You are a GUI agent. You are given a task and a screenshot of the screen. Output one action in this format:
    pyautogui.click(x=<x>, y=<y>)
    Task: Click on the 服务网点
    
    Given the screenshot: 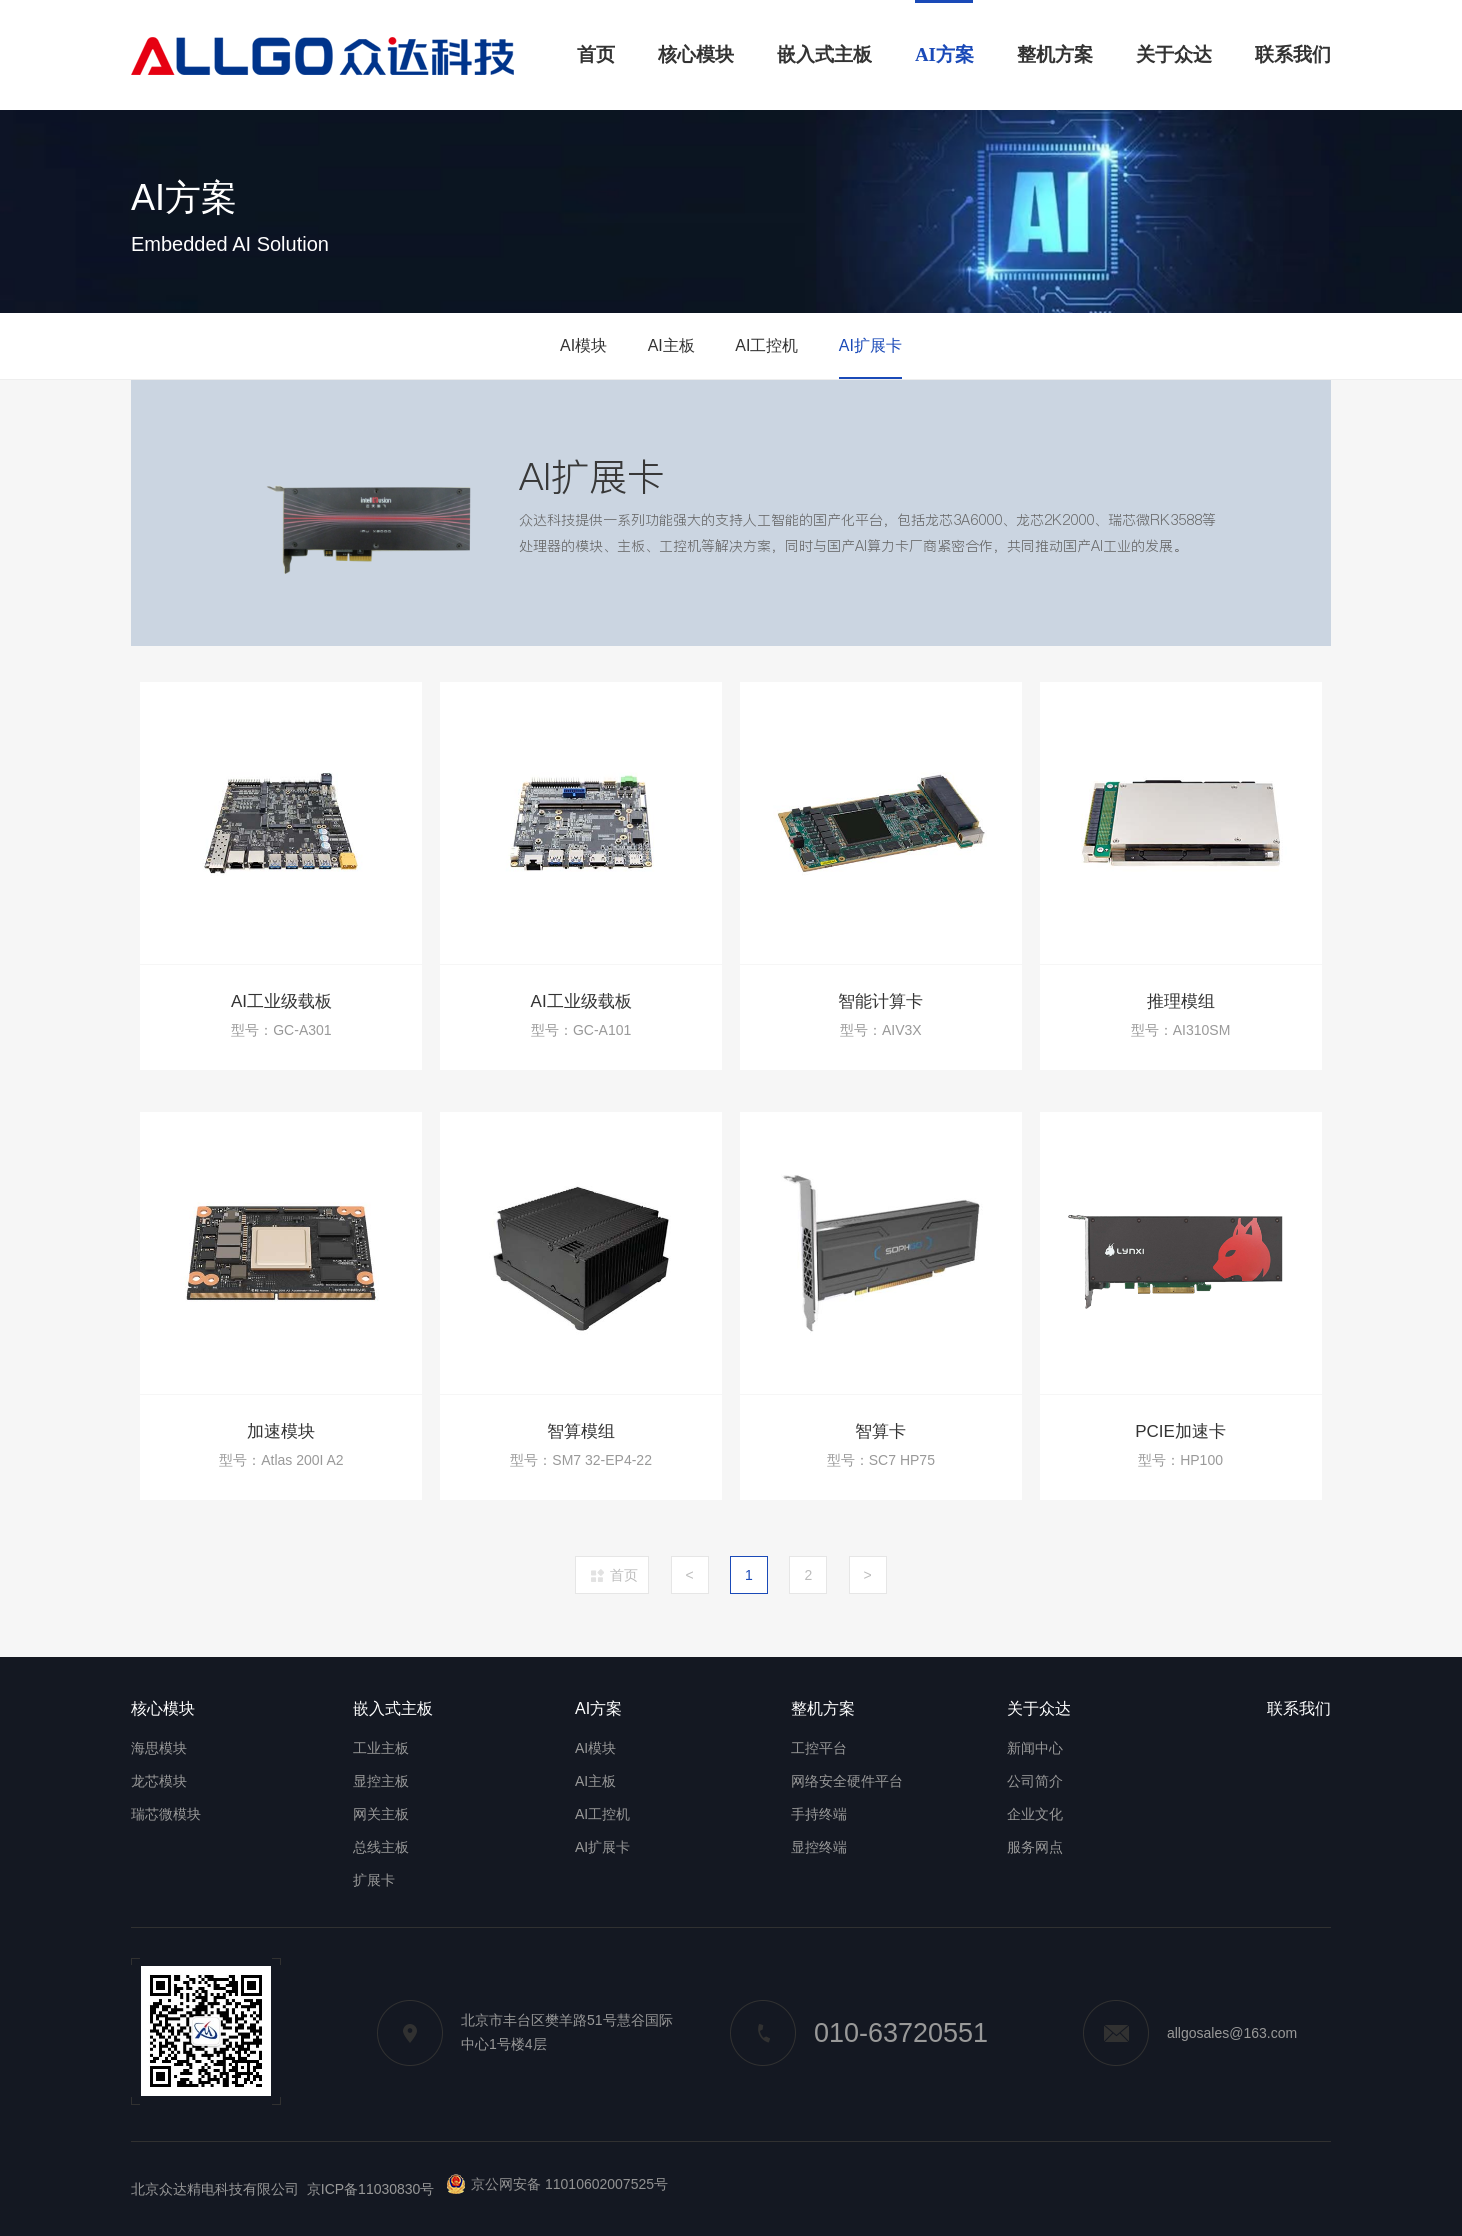 What is the action you would take?
    pyautogui.click(x=1035, y=1847)
    